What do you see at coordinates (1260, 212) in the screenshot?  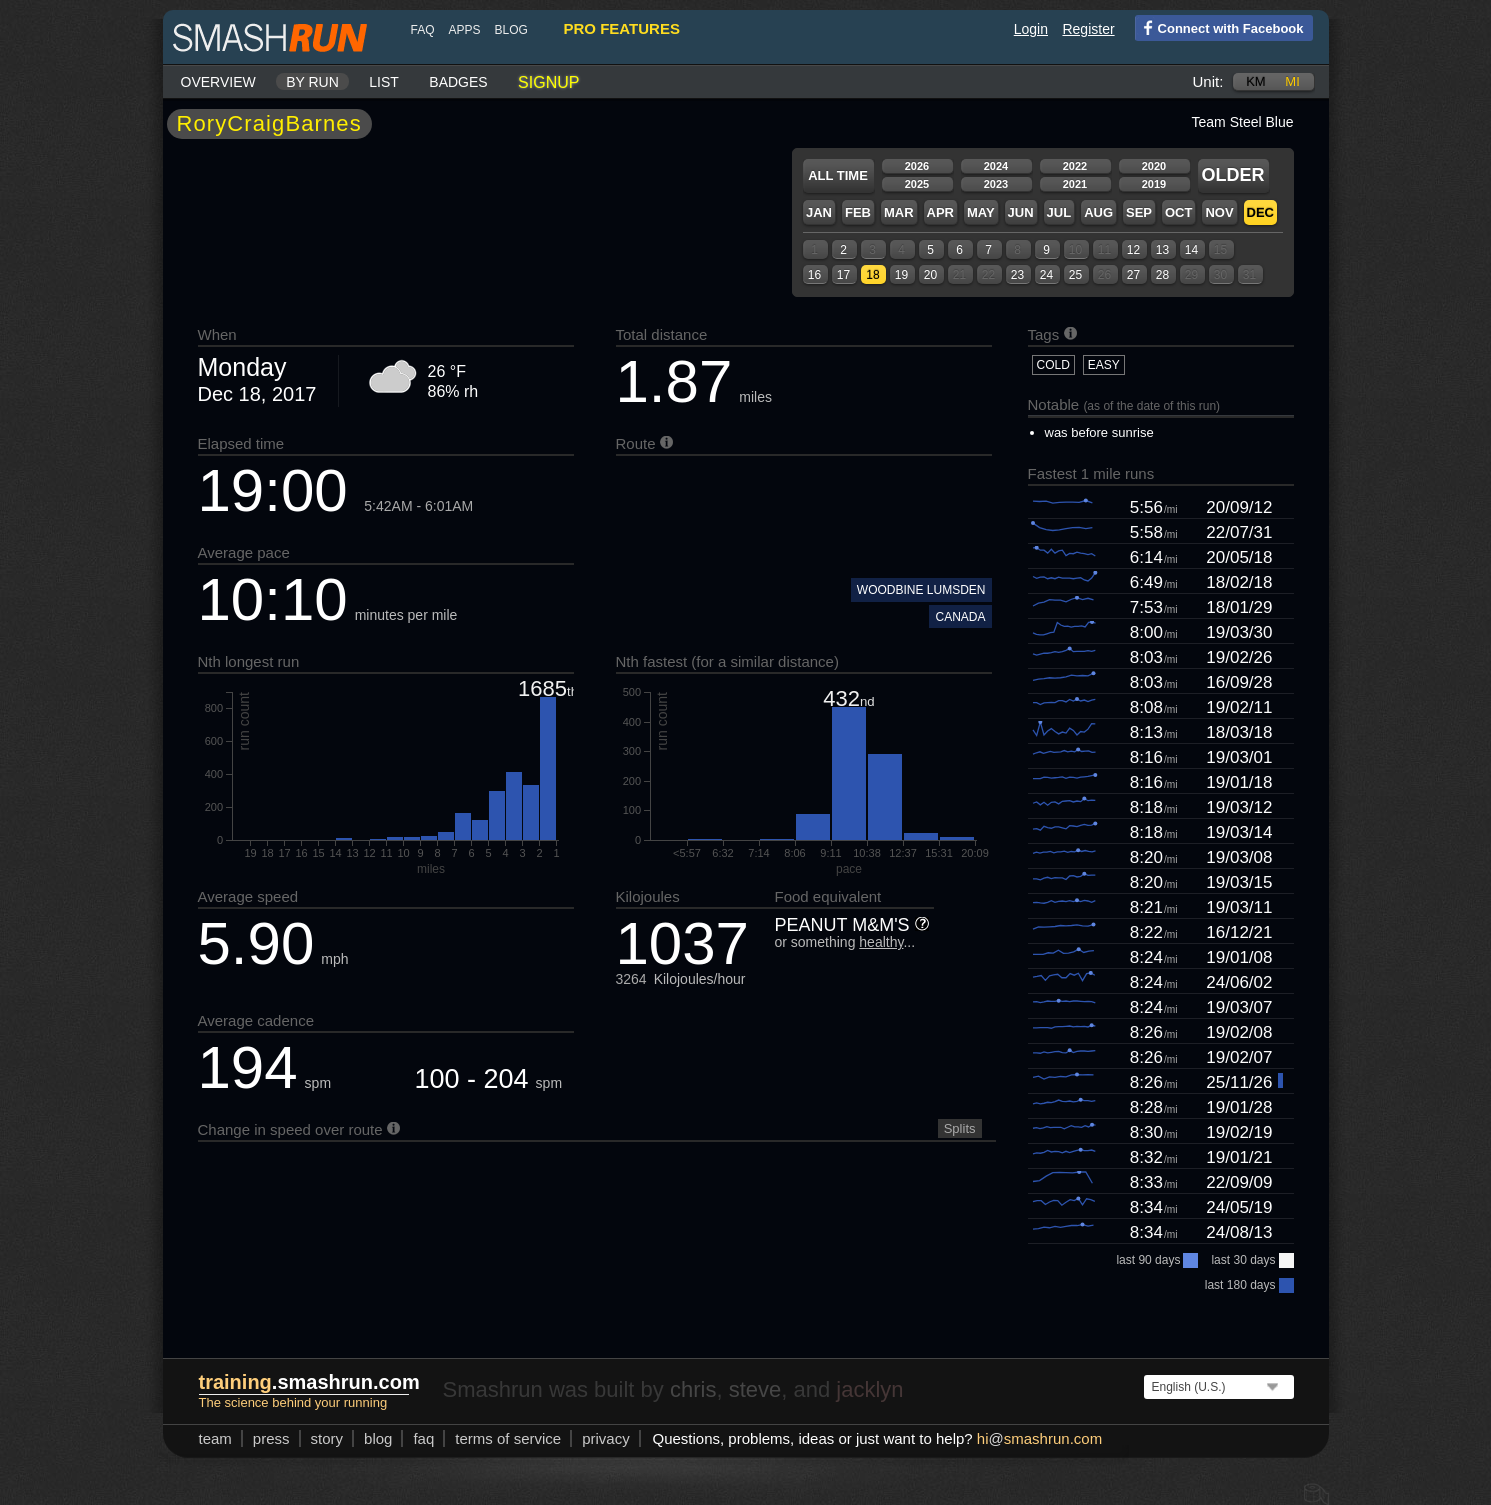 I see `Dec` at bounding box center [1260, 212].